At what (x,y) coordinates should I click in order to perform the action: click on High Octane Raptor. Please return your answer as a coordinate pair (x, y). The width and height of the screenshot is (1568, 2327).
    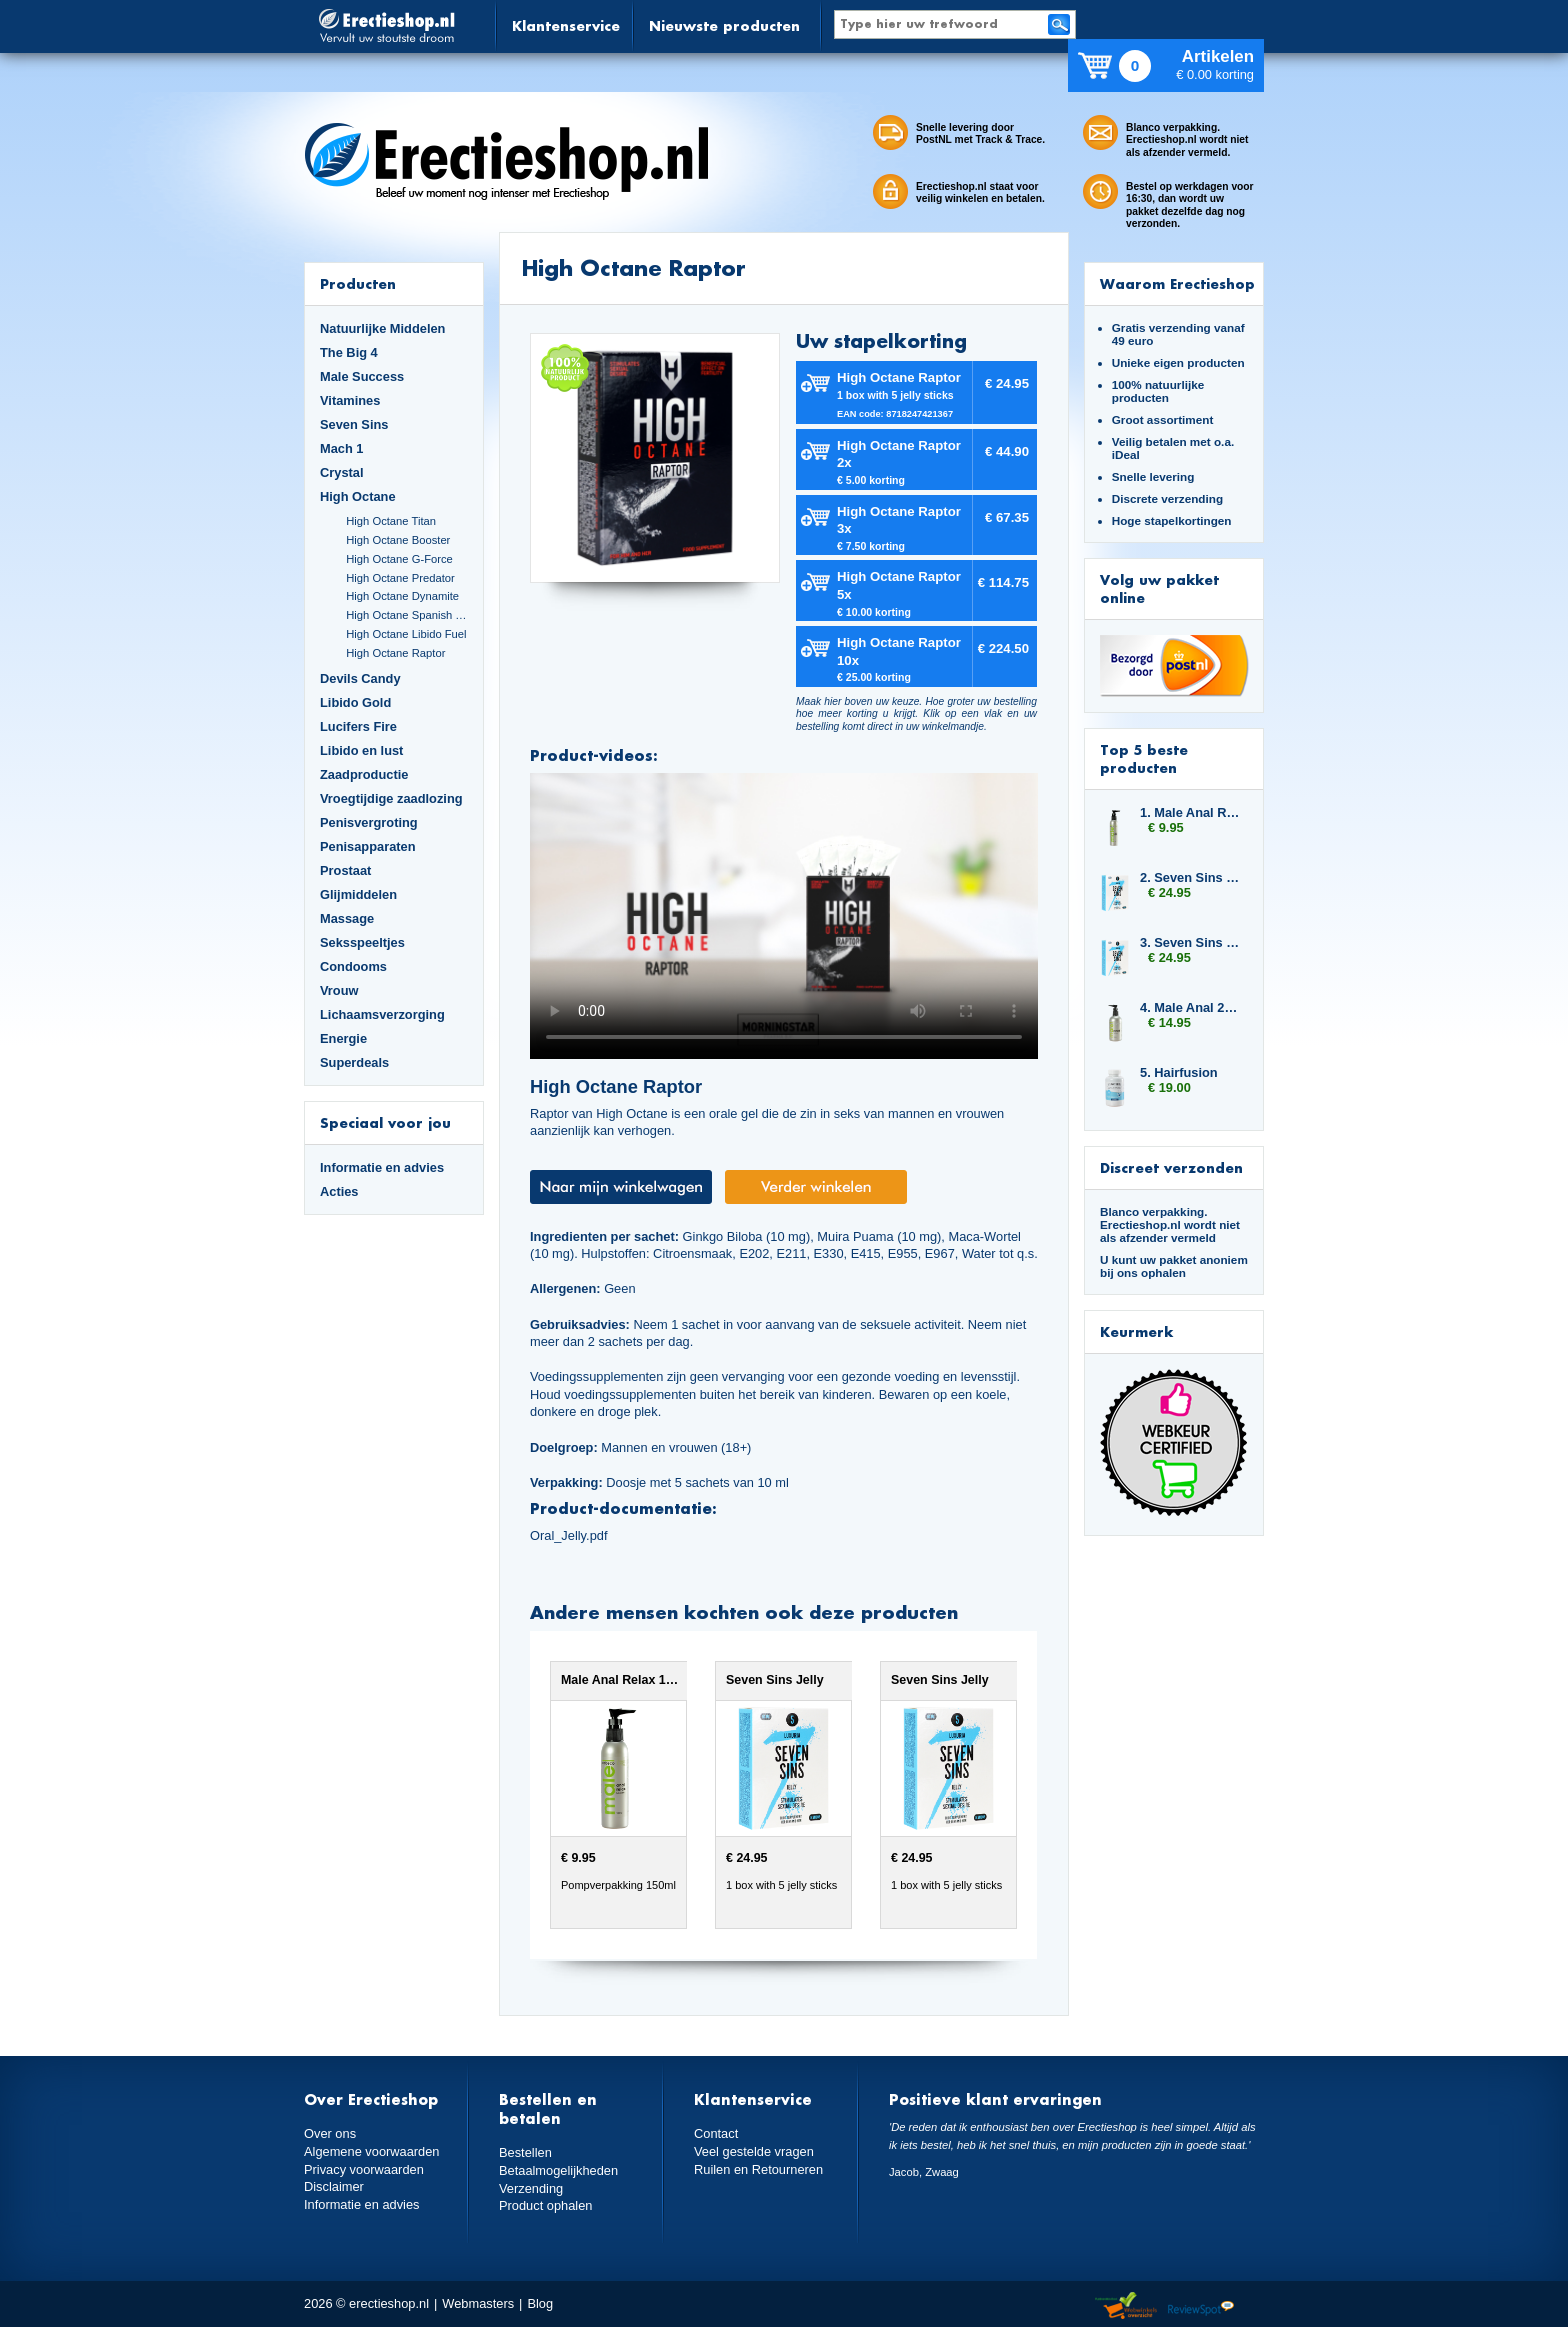
    Looking at the image, I should click on (395, 653).